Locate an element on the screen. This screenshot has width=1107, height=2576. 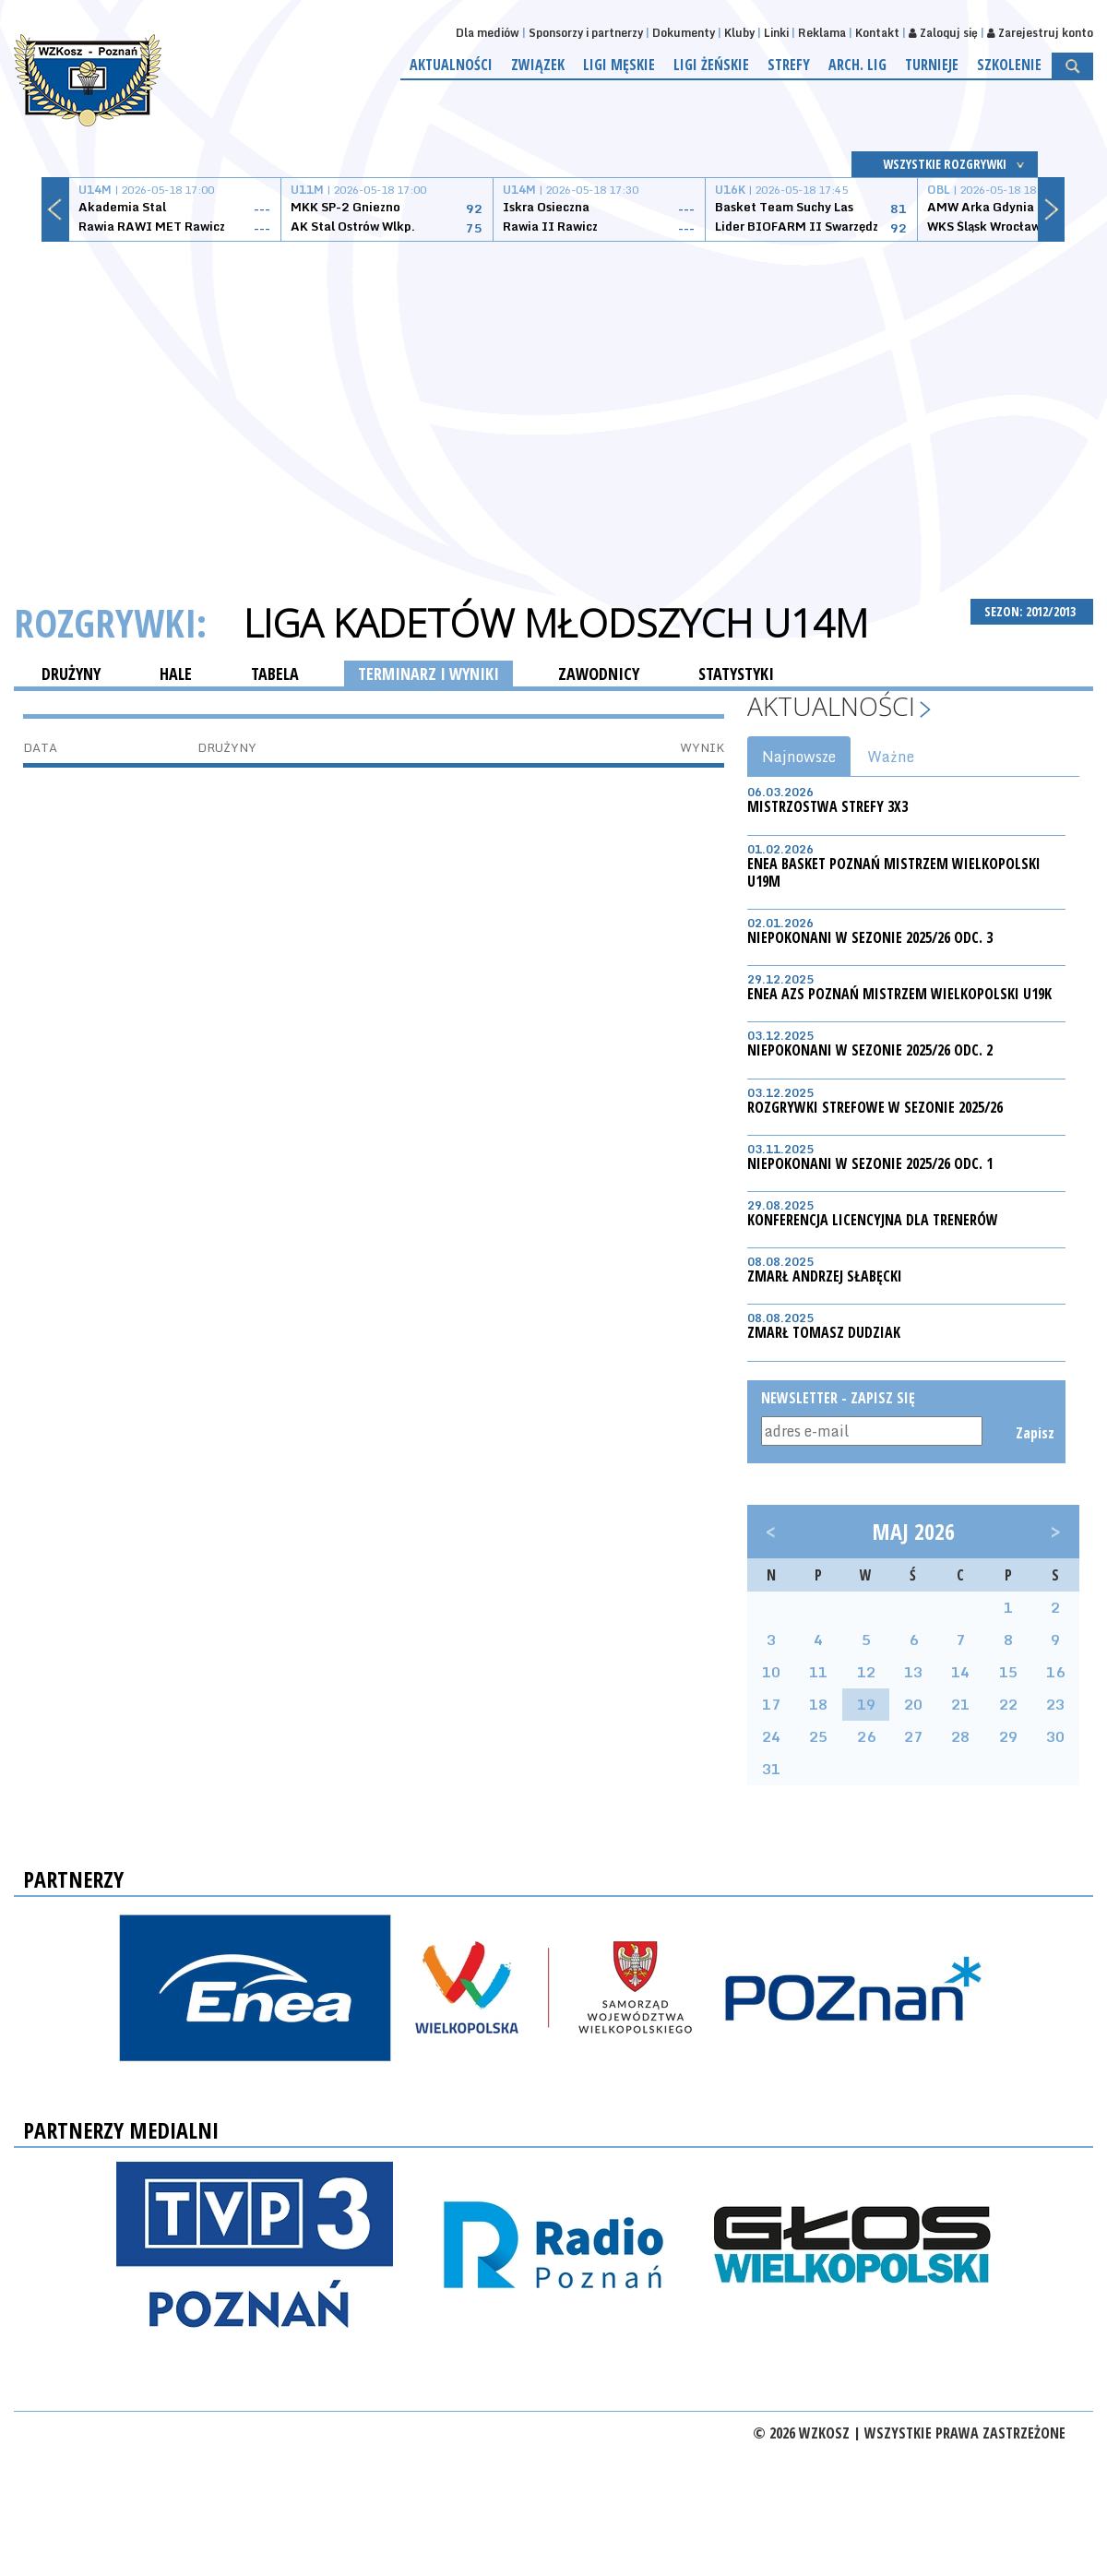
ZAWODNICY is located at coordinates (598, 673).